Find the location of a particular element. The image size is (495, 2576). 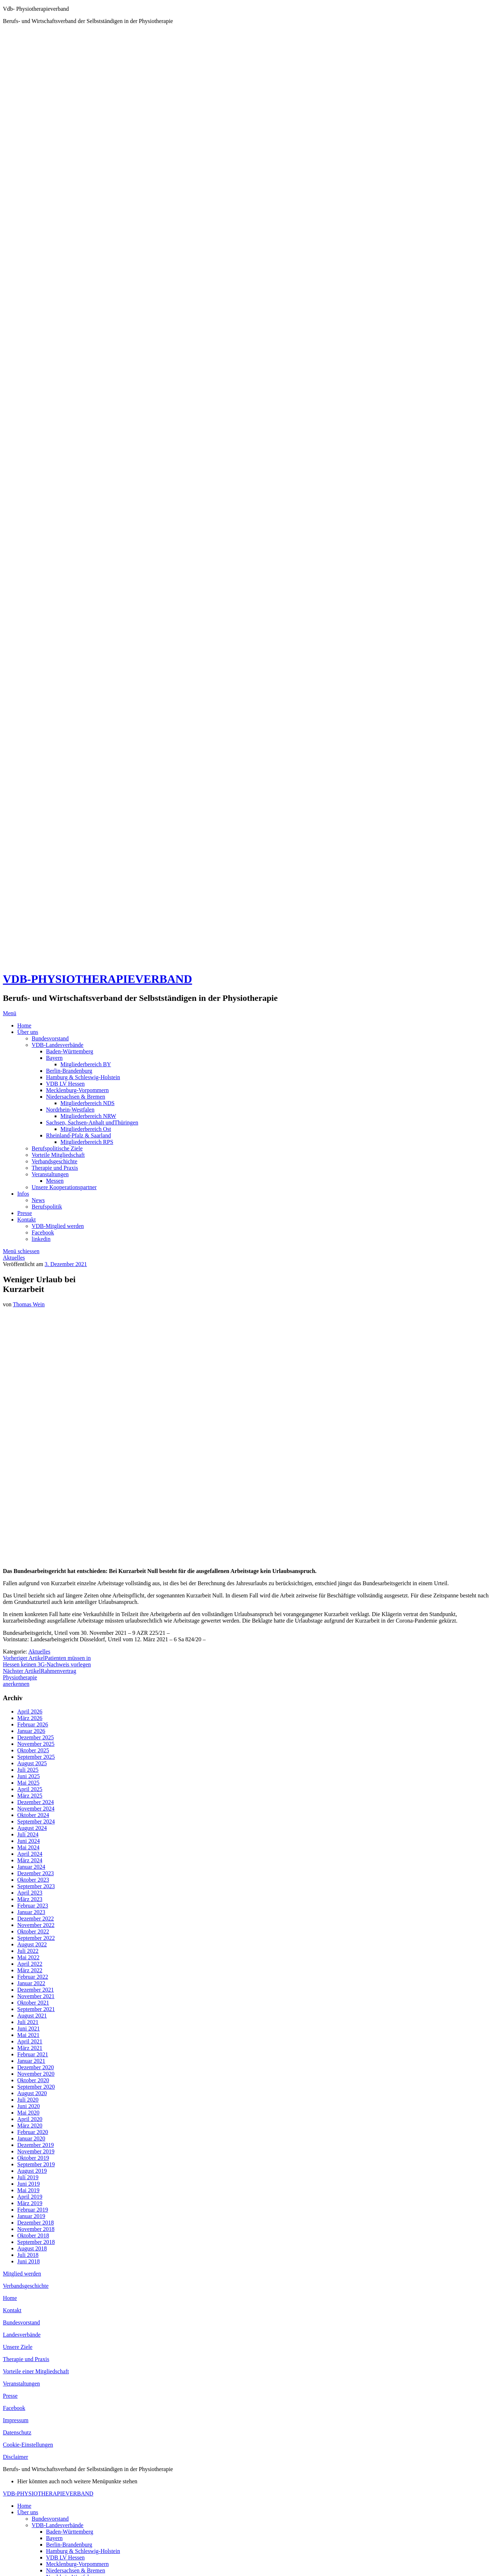

Juli 2021 is located at coordinates (27, 2022).